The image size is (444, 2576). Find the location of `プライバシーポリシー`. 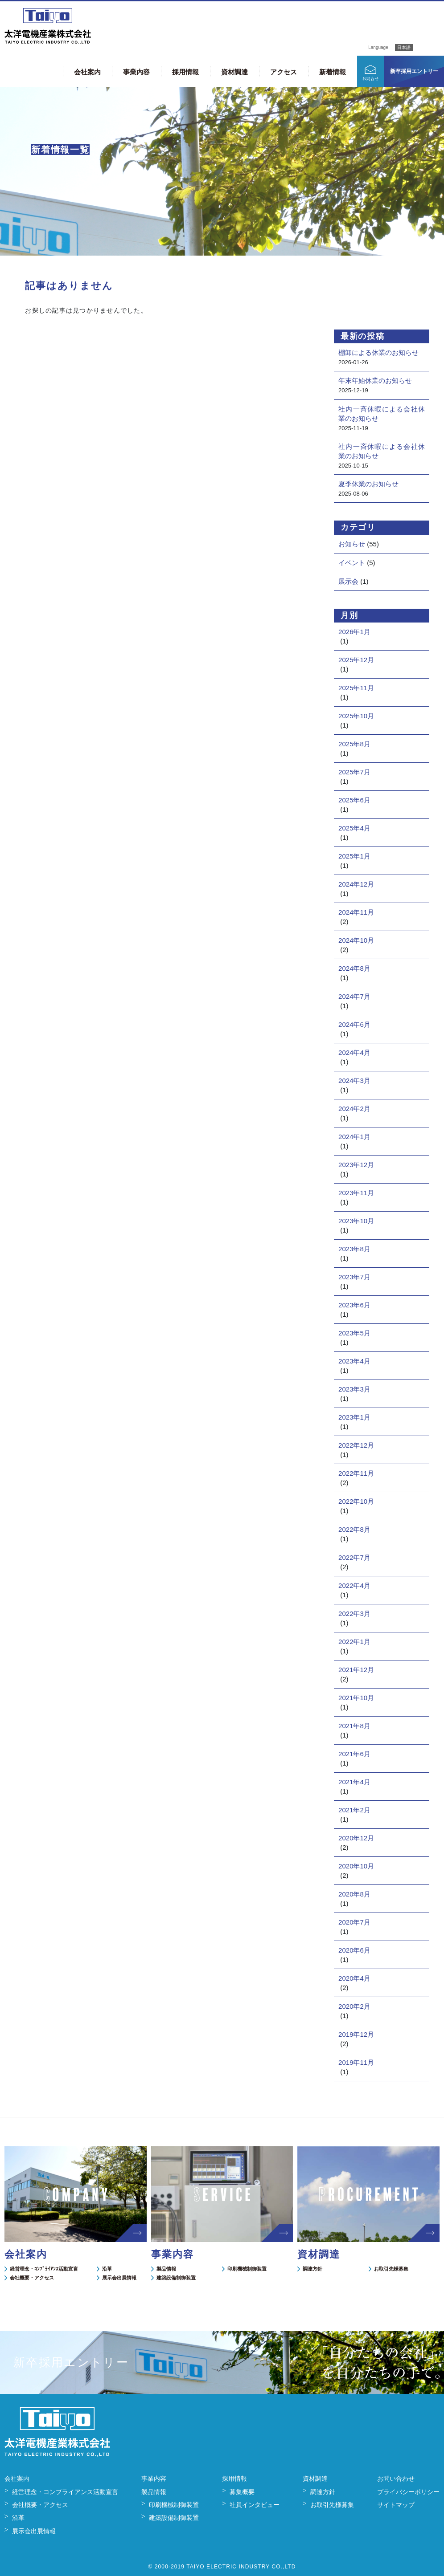

プライバシーポリシー is located at coordinates (408, 2491).